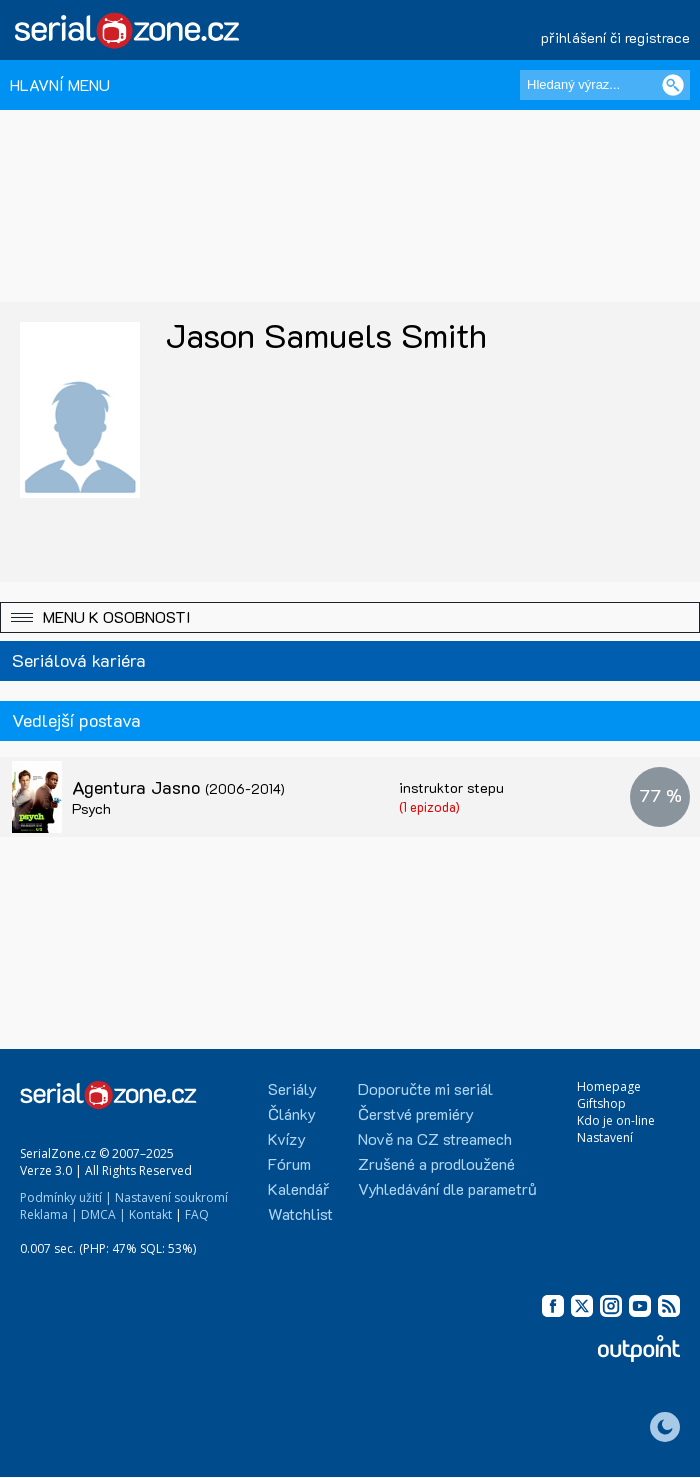  I want to click on [Hledaný výraz], so click(605, 85).